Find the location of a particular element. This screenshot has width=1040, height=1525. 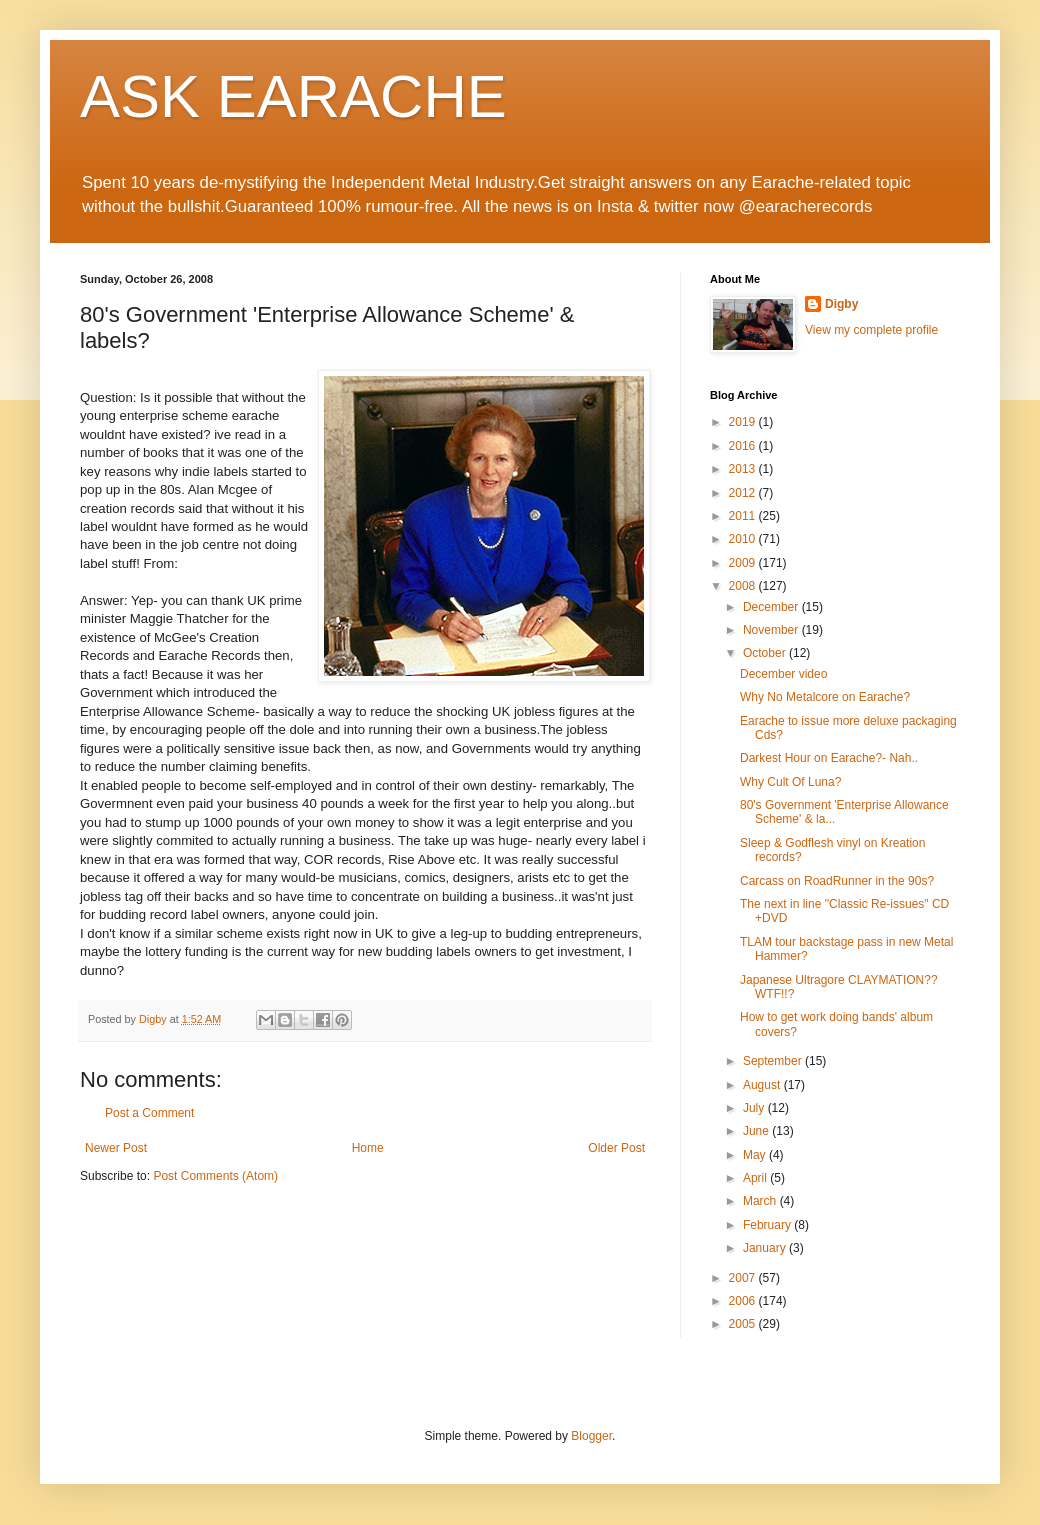

Newer Post is located at coordinates (116, 1148).